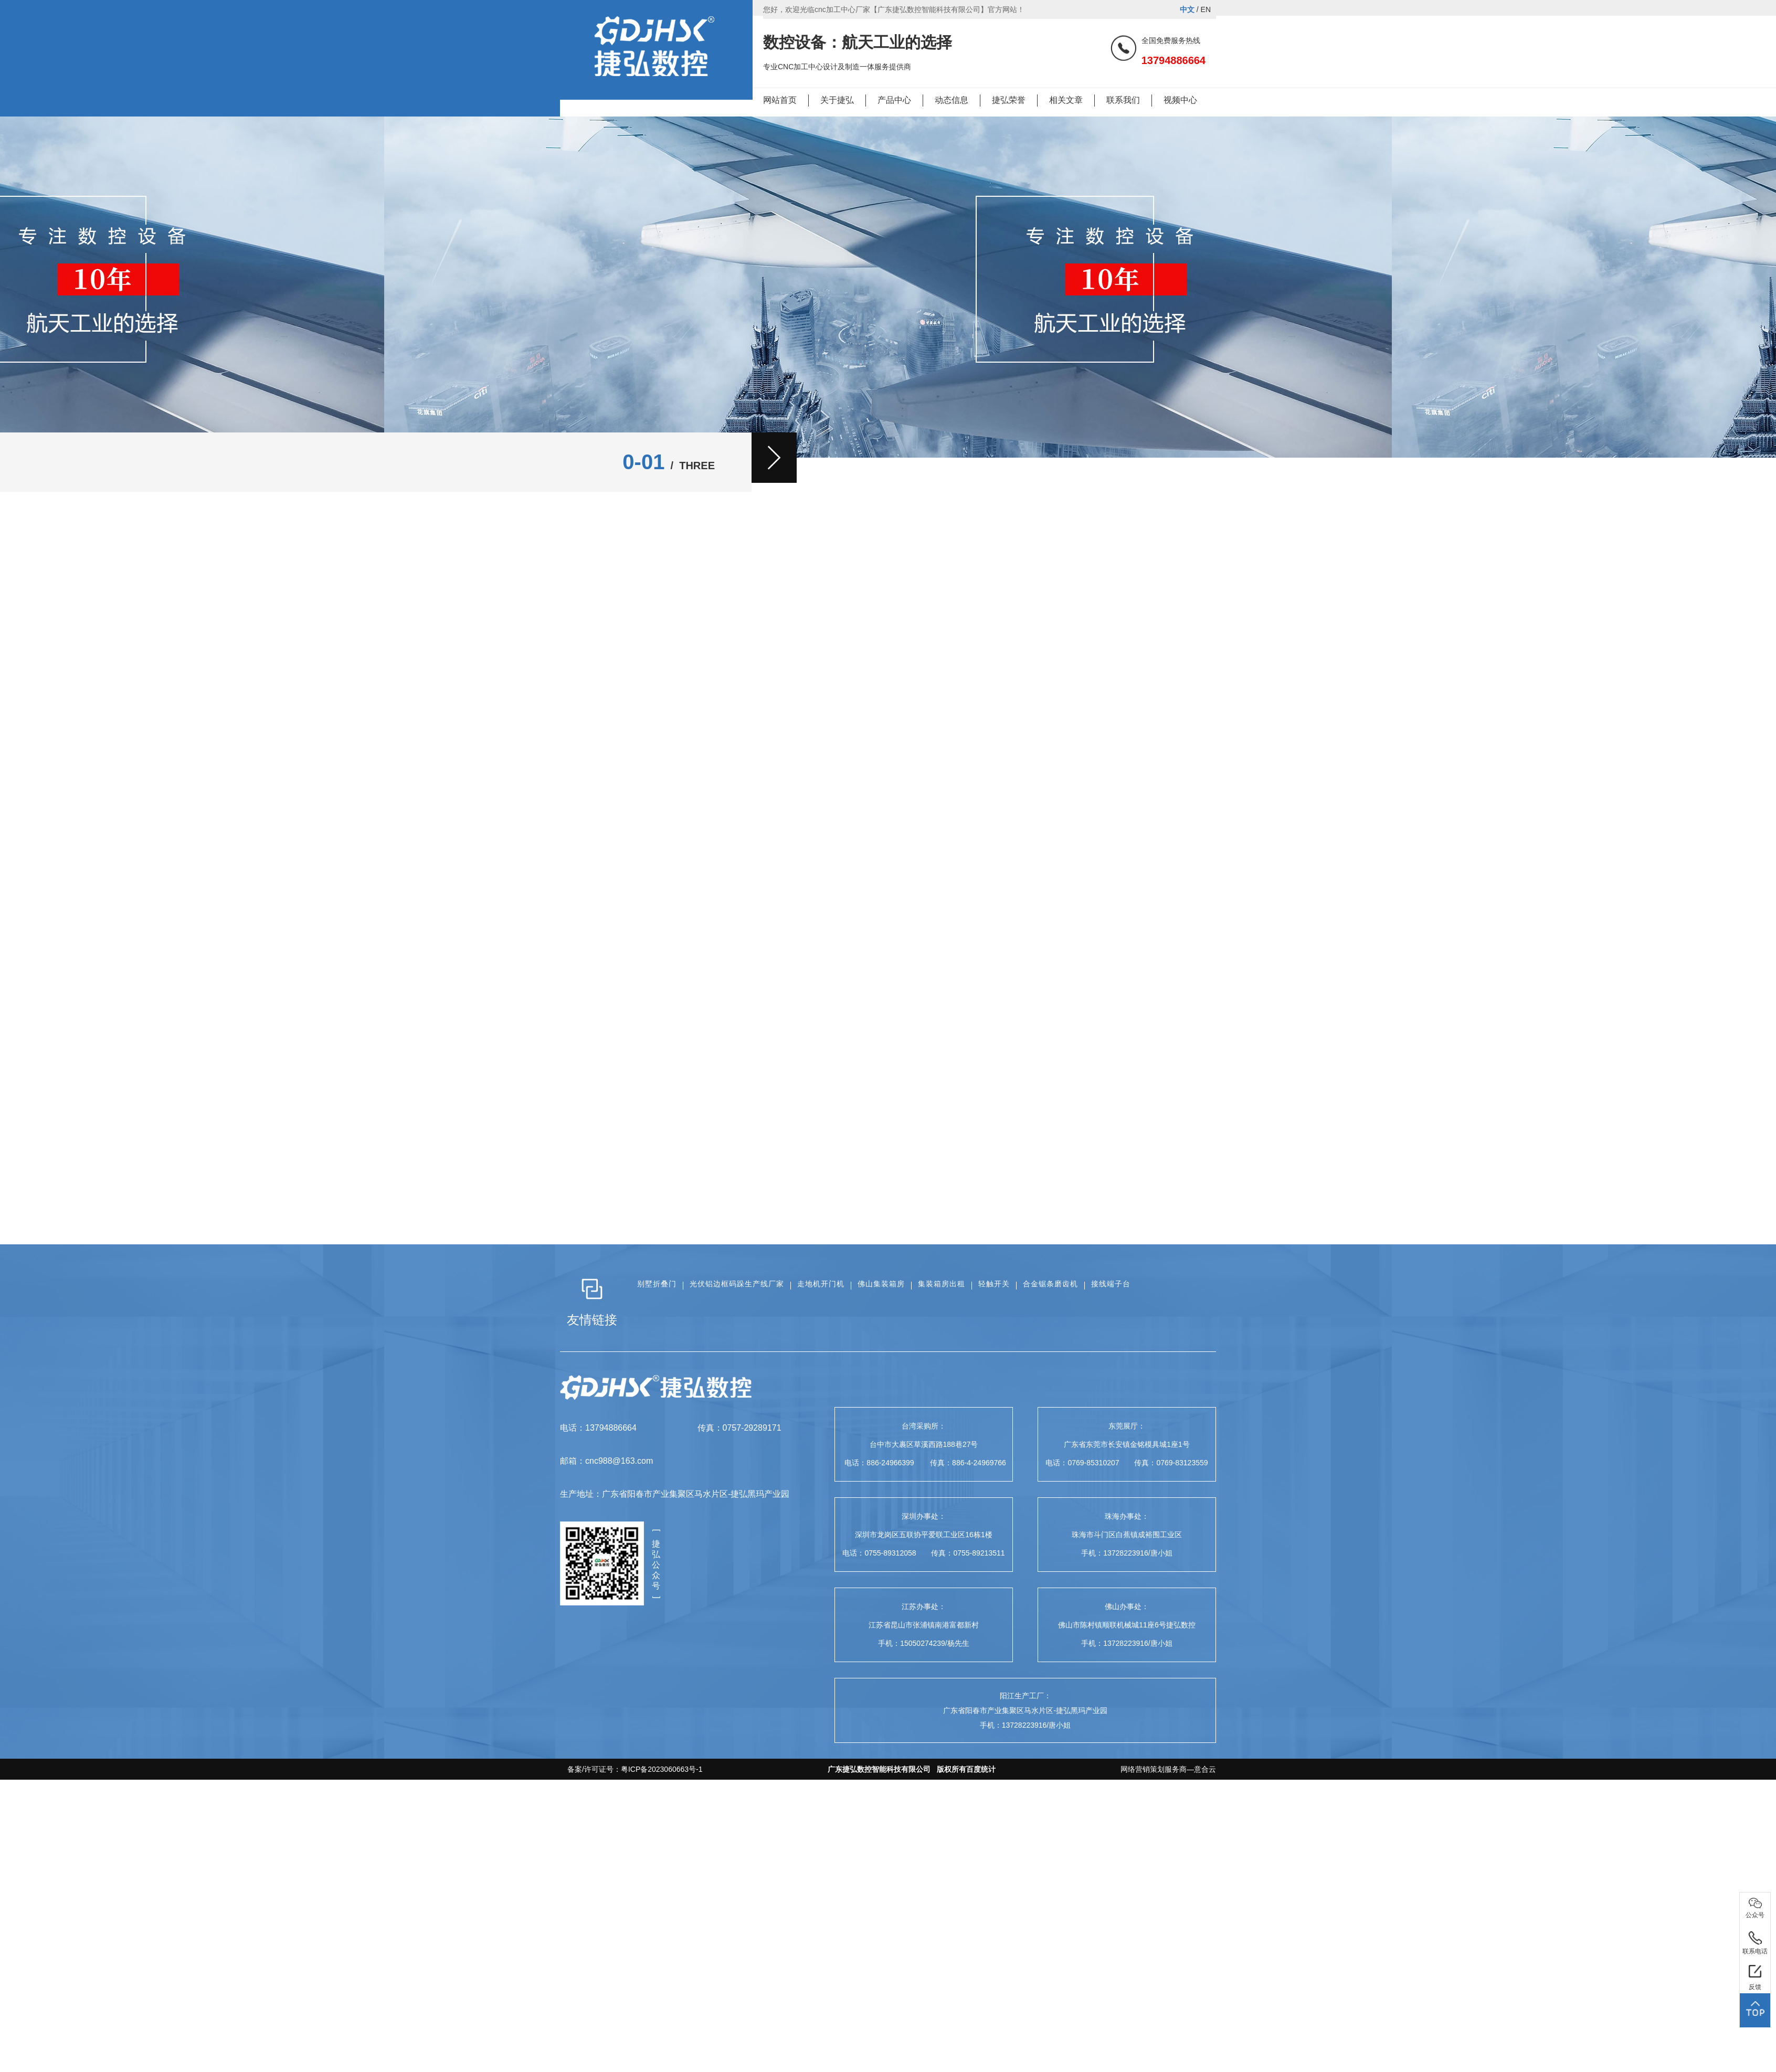 This screenshot has width=1776, height=2072. What do you see at coordinates (1180, 100) in the screenshot?
I see `视频中心` at bounding box center [1180, 100].